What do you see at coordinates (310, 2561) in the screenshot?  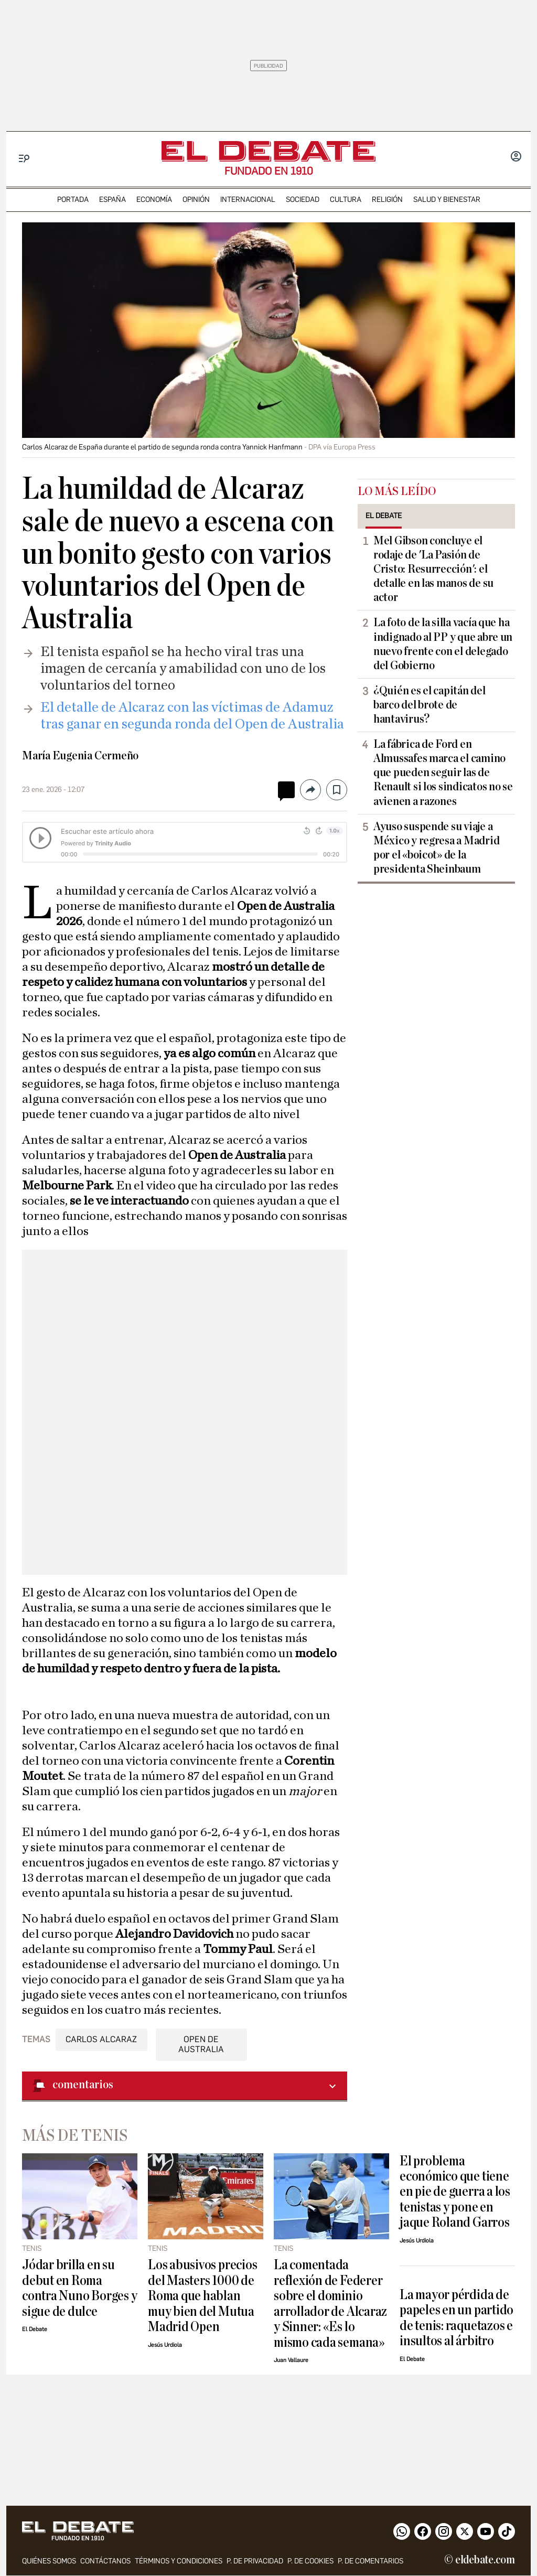 I see `P. DE COOKIES` at bounding box center [310, 2561].